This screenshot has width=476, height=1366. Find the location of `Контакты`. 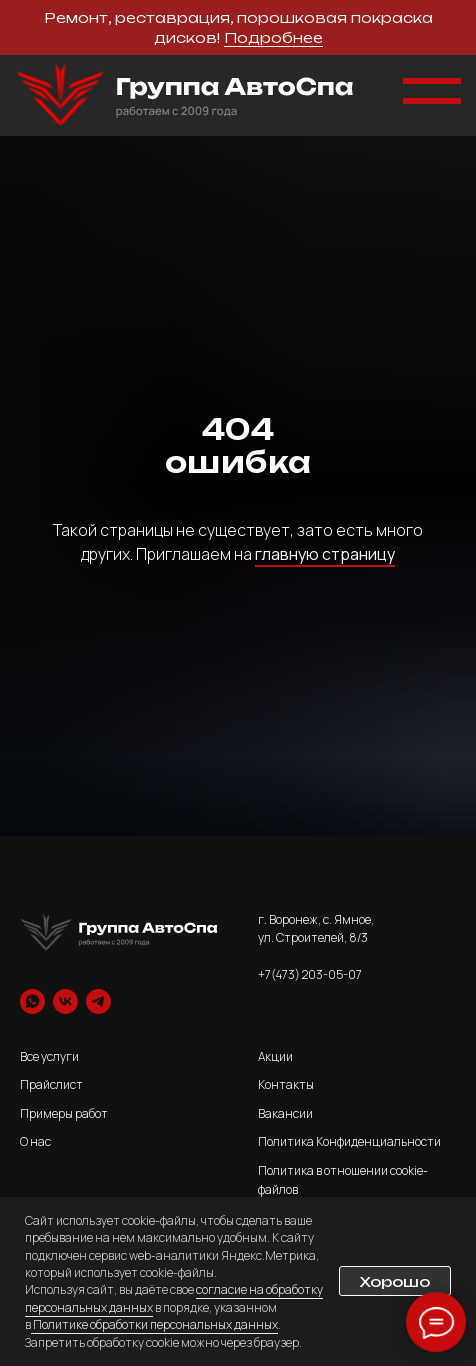

Контакты is located at coordinates (286, 1084).